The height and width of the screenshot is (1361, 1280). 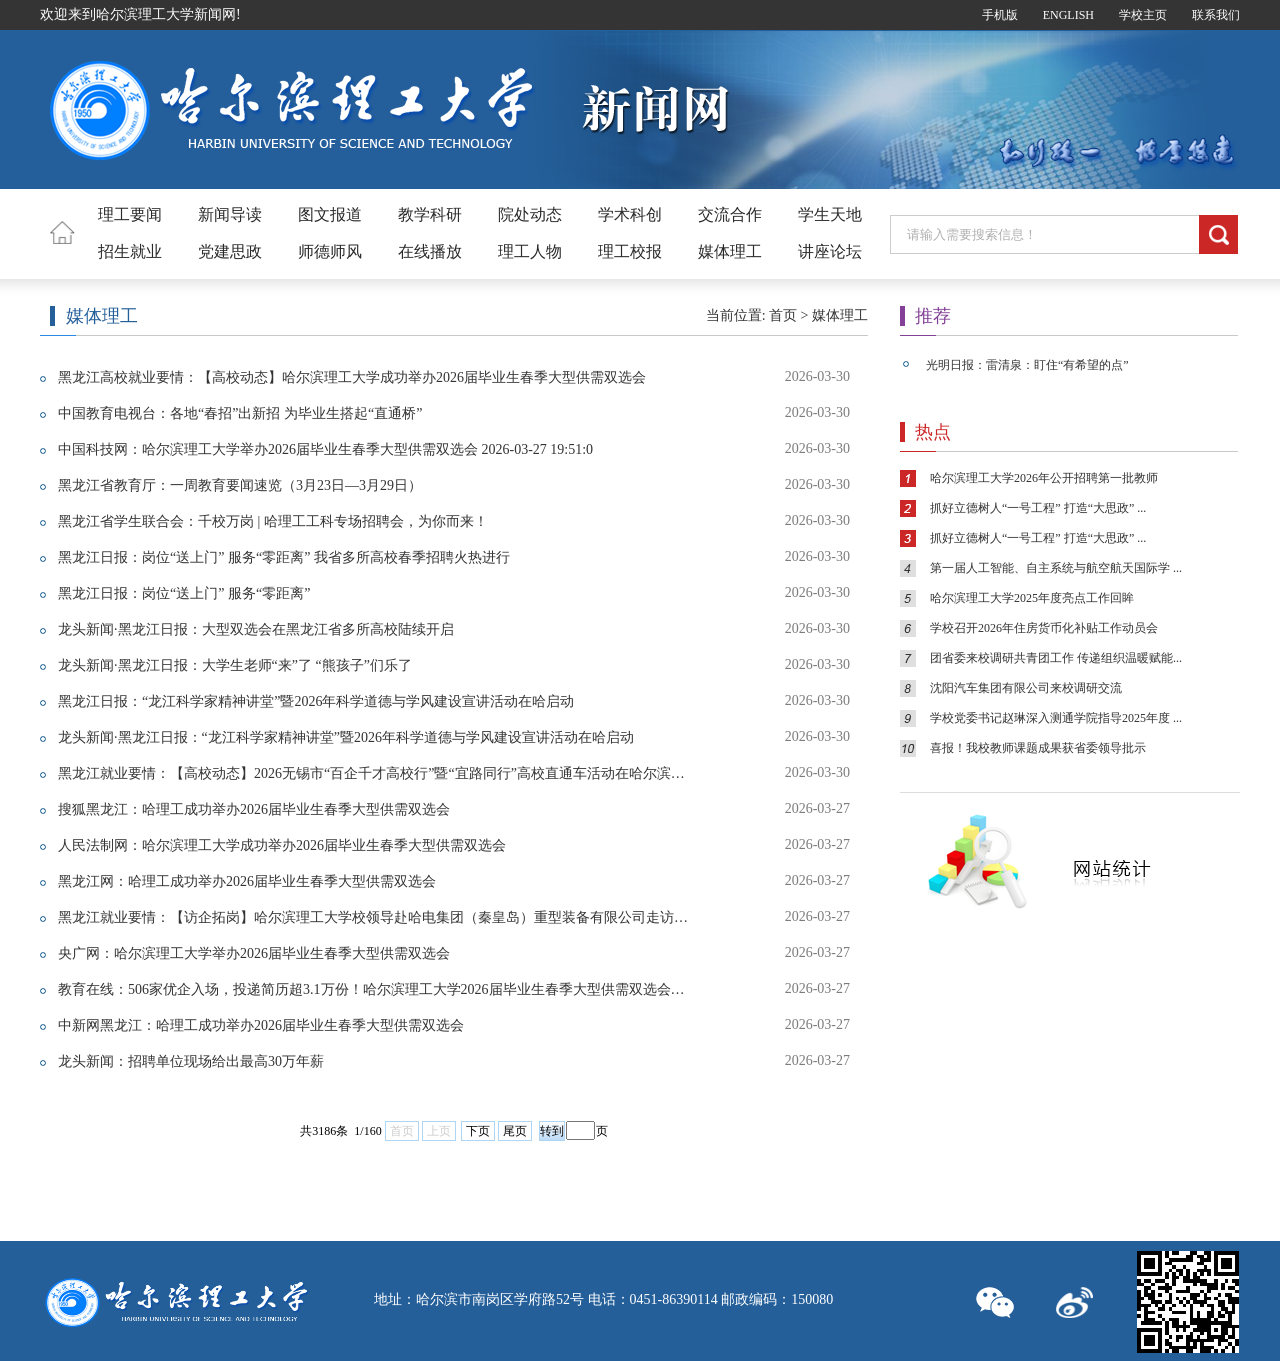 I want to click on 联系我们, so click(x=1216, y=15).